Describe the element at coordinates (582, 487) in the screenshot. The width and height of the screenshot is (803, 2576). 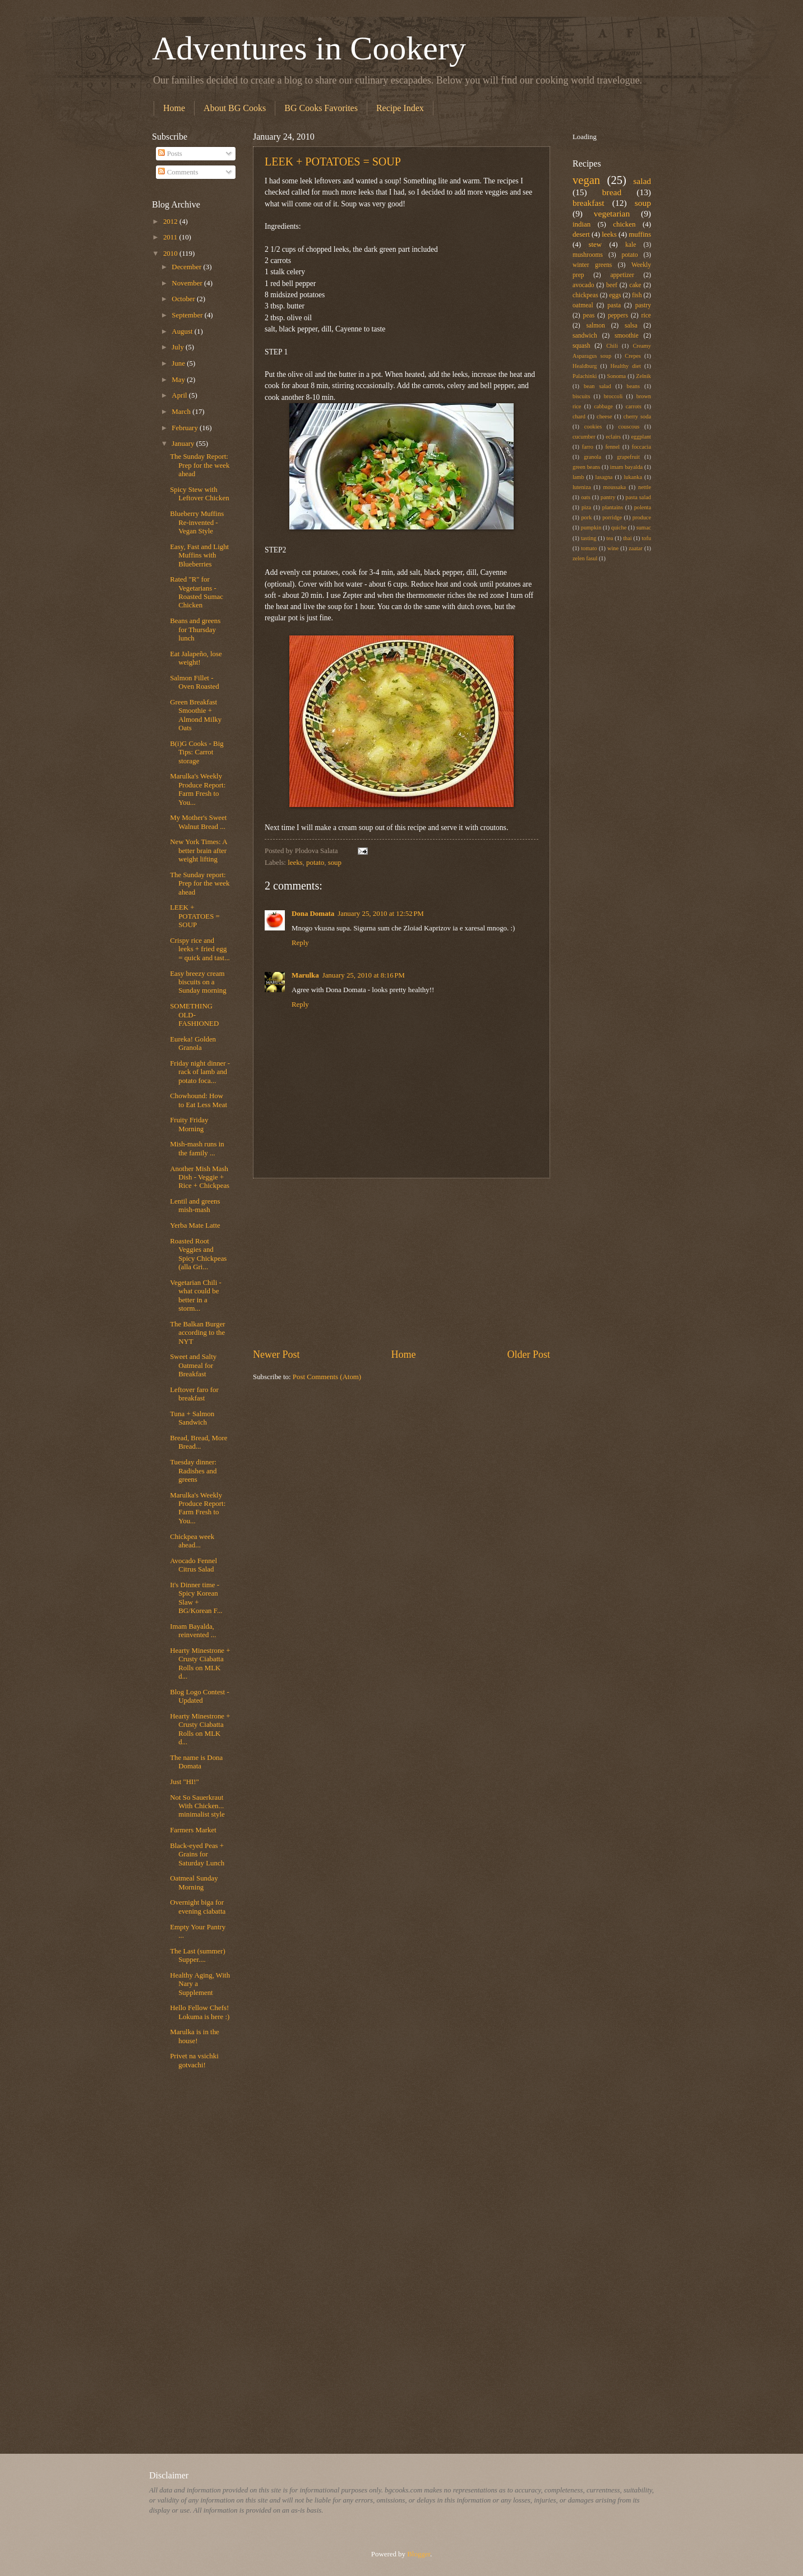
I see `luteniza` at that location.